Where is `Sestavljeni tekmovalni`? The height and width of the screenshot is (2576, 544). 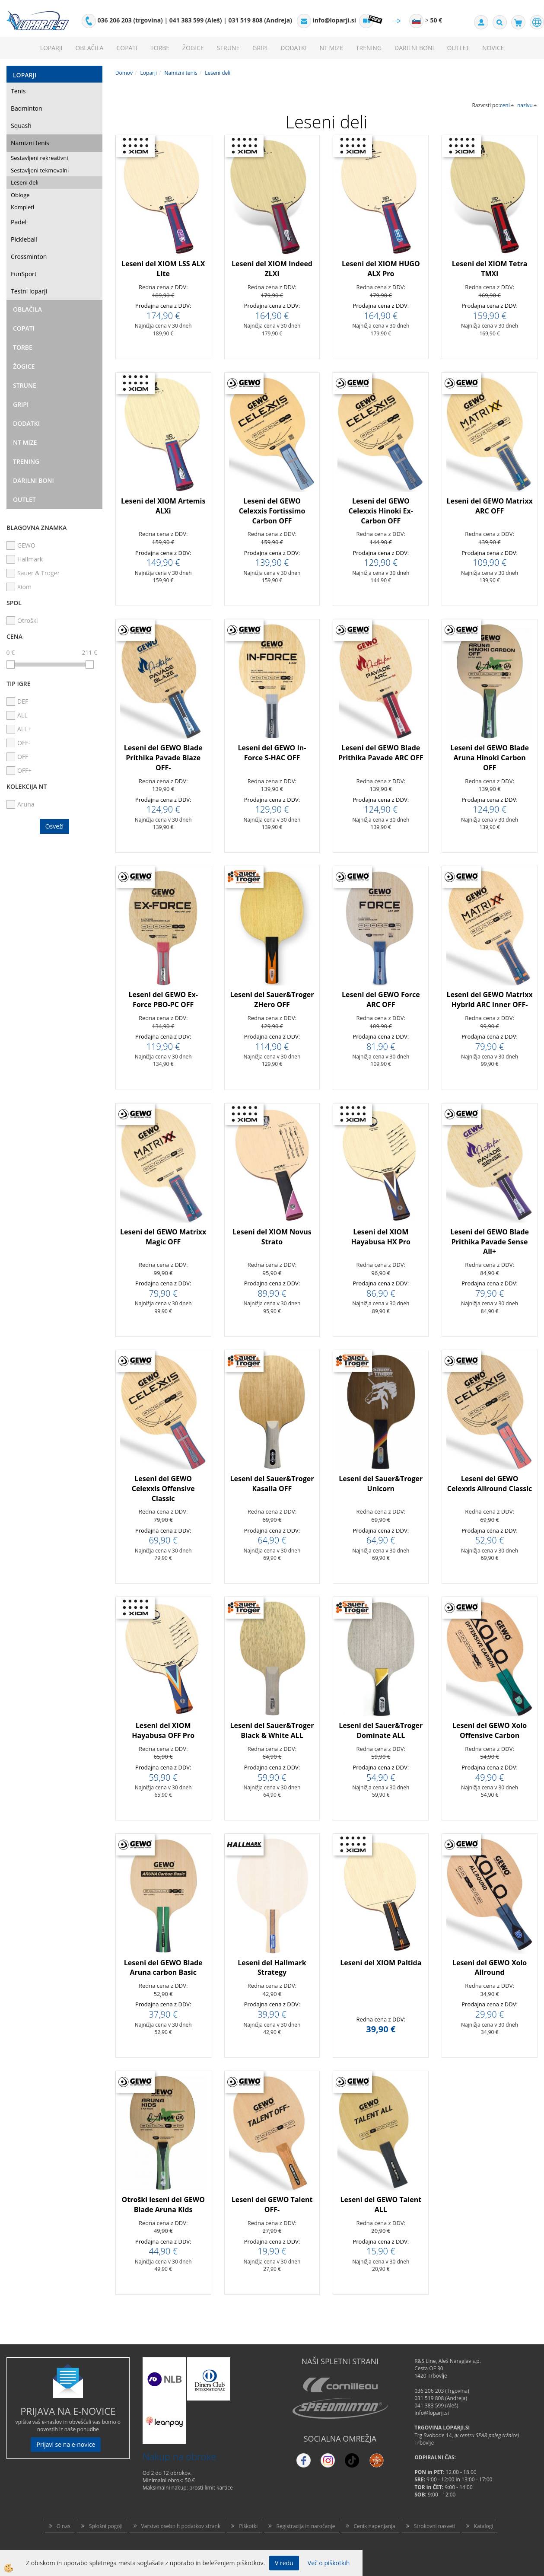
Sestavljeni tekmovalni is located at coordinates (40, 170).